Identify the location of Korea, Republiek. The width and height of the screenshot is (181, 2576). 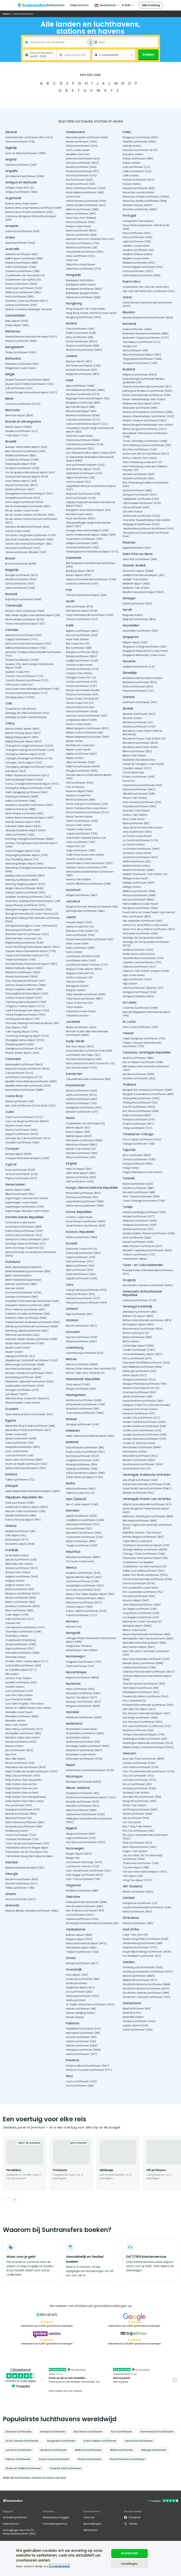
(79, 1212).